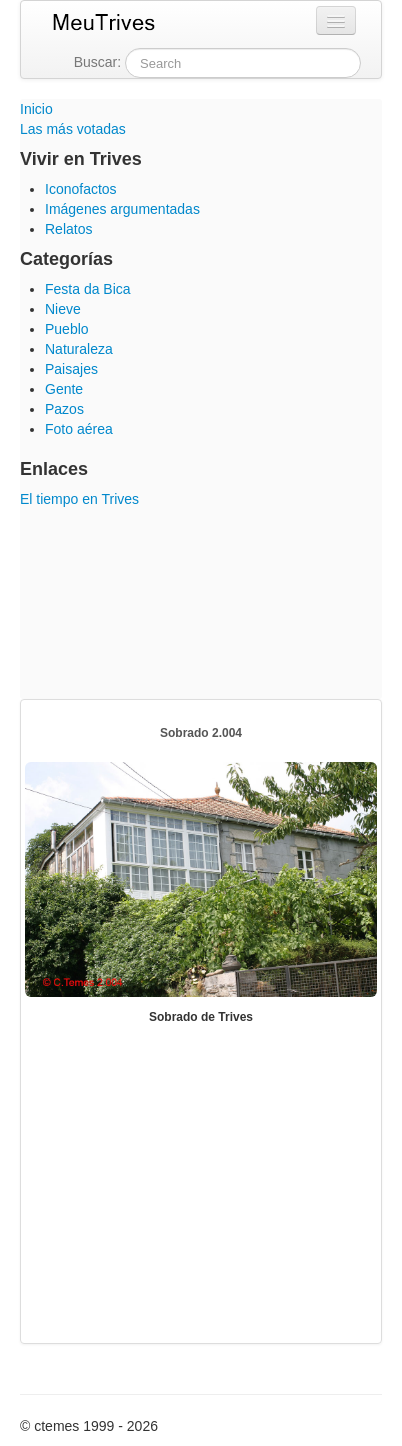 The width and height of the screenshot is (402, 1446). What do you see at coordinates (64, 409) in the screenshot?
I see `Pazos` at bounding box center [64, 409].